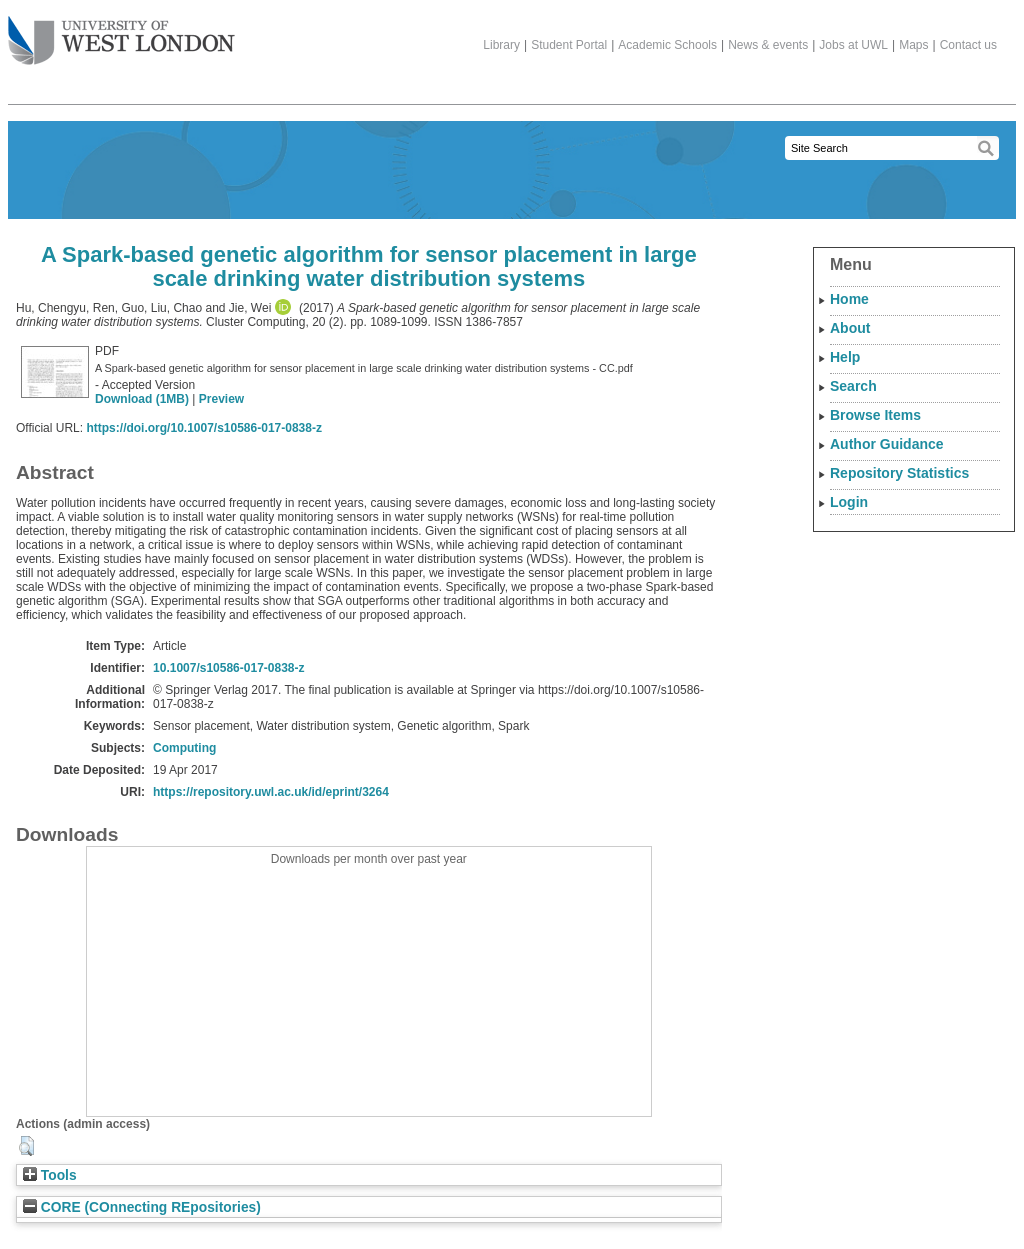 The width and height of the screenshot is (1024, 1249). Describe the element at coordinates (768, 45) in the screenshot. I see `News & events` at that location.